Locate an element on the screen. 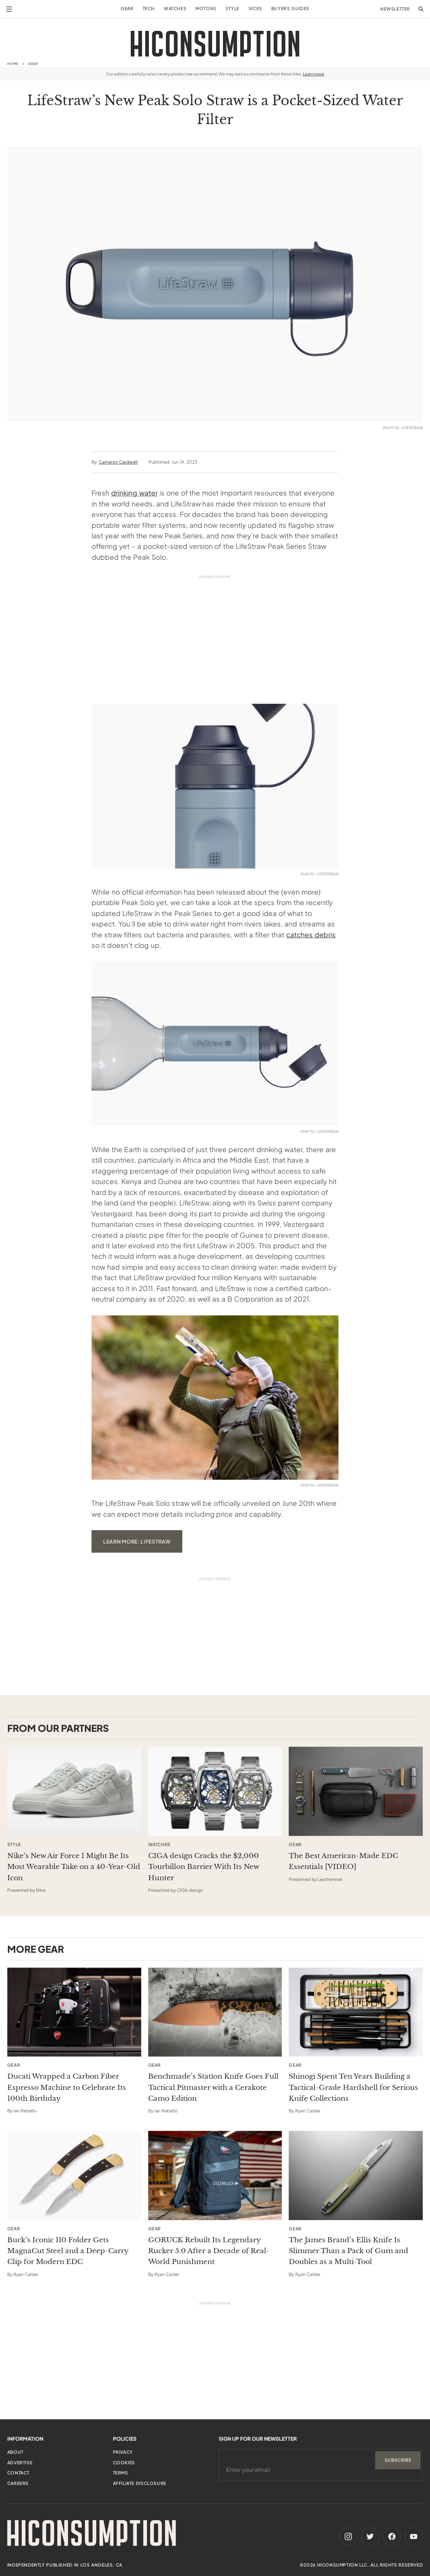  catches debris is located at coordinates (311, 934).